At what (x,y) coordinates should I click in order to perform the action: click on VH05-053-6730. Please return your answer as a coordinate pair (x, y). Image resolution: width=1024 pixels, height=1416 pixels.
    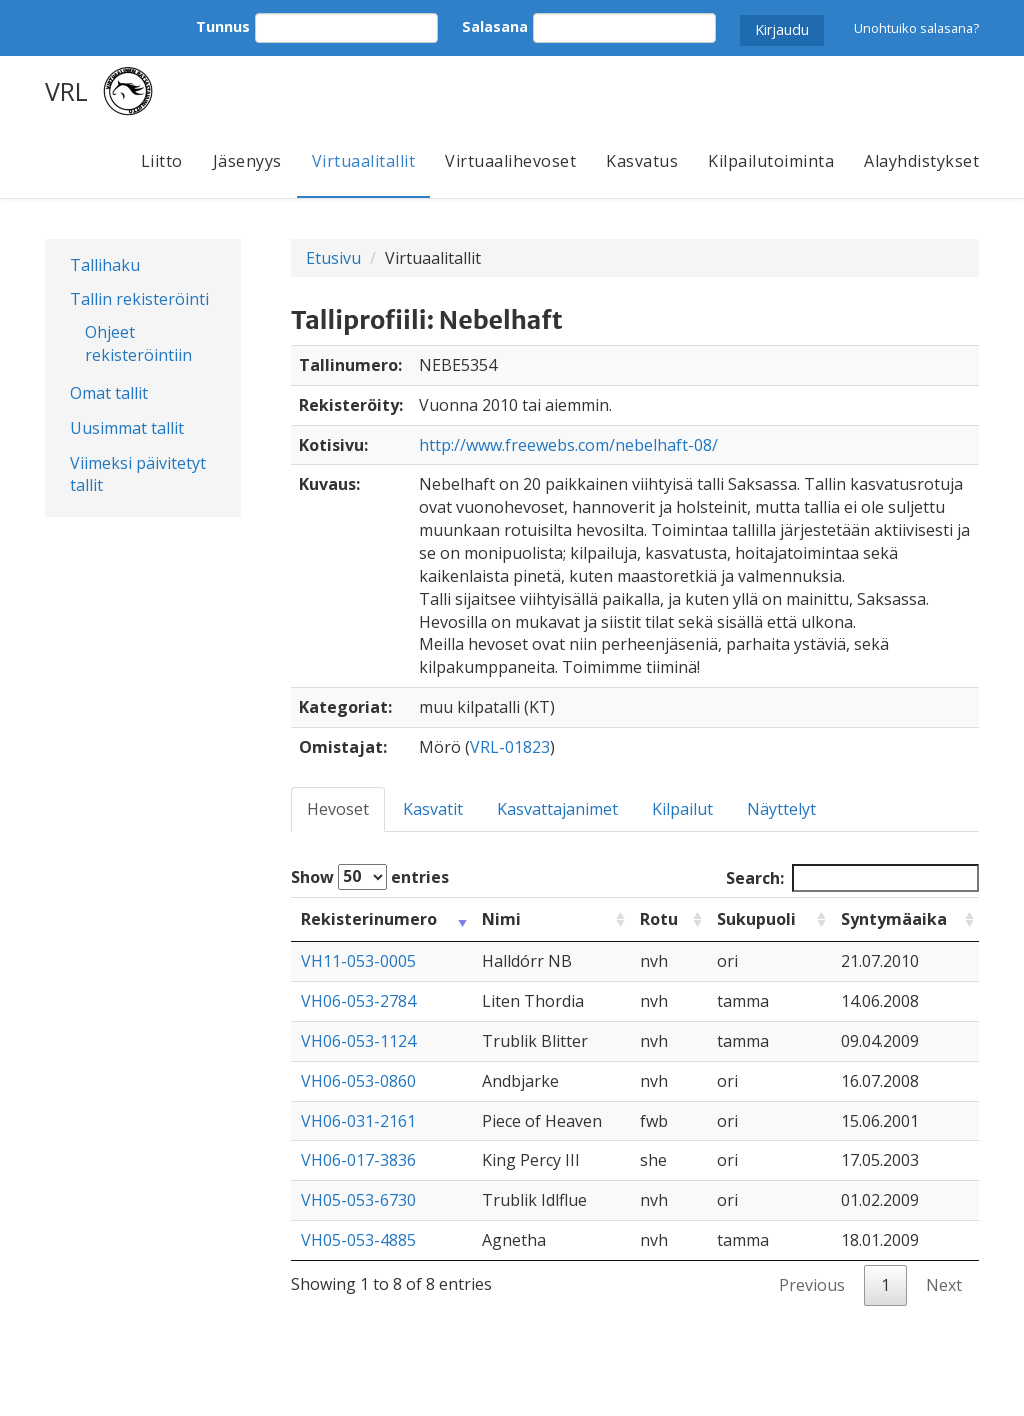
    Looking at the image, I should click on (358, 1200).